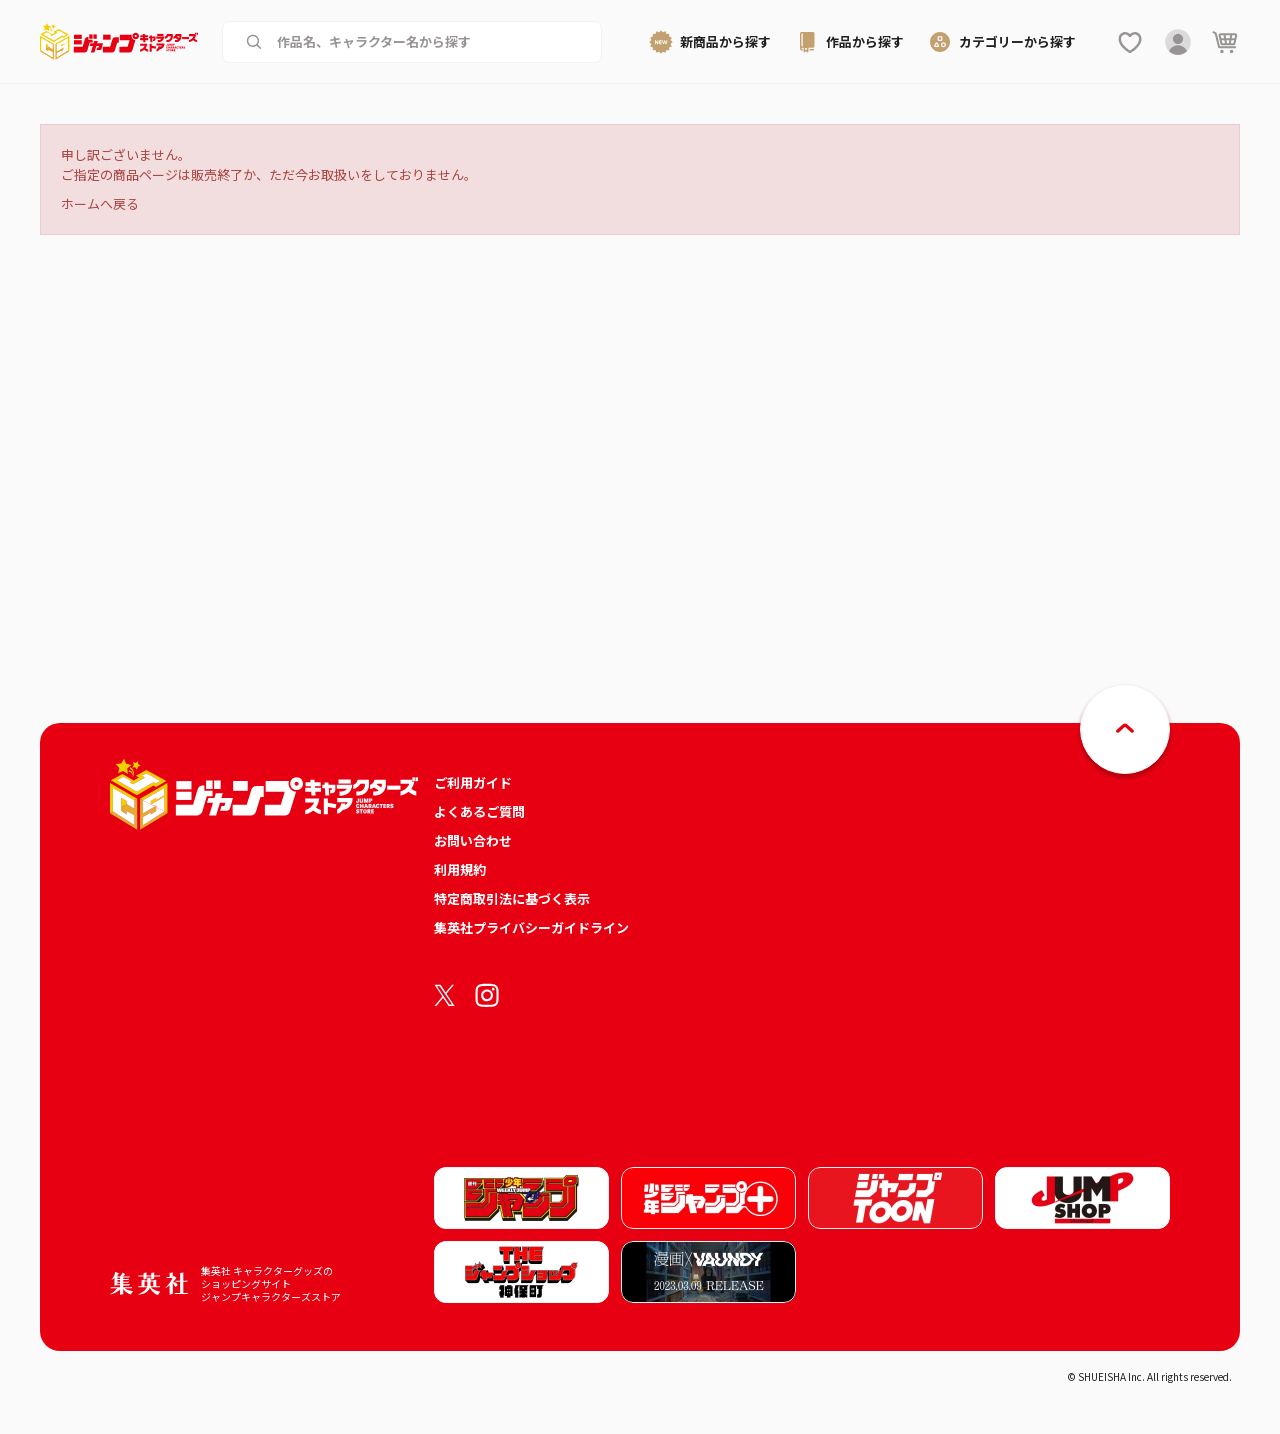 Image resolution: width=1280 pixels, height=1434 pixels. Describe the element at coordinates (479, 811) in the screenshot. I see `よくあるご質問` at that location.